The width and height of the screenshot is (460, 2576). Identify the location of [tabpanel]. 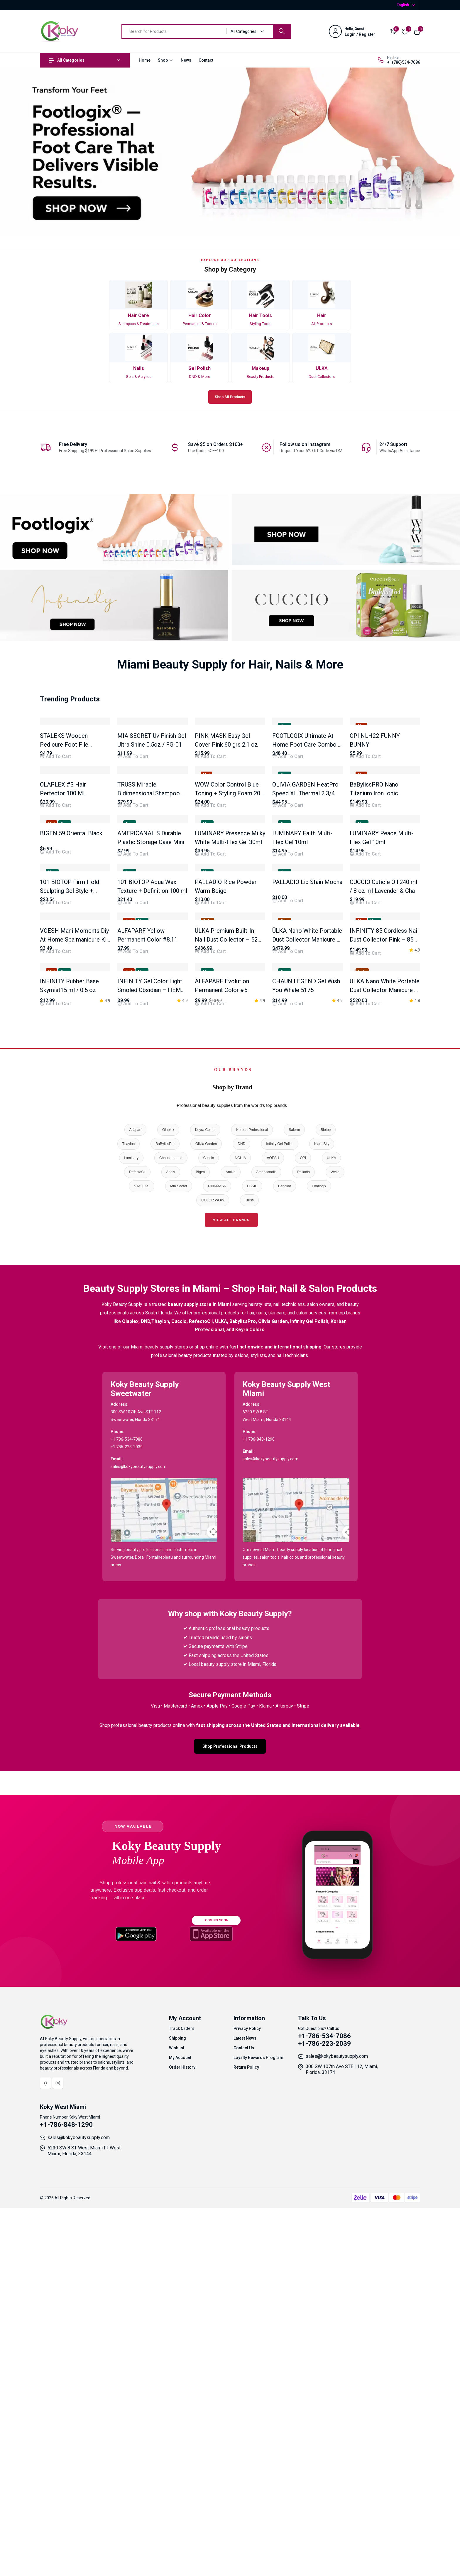
(230, 1054).